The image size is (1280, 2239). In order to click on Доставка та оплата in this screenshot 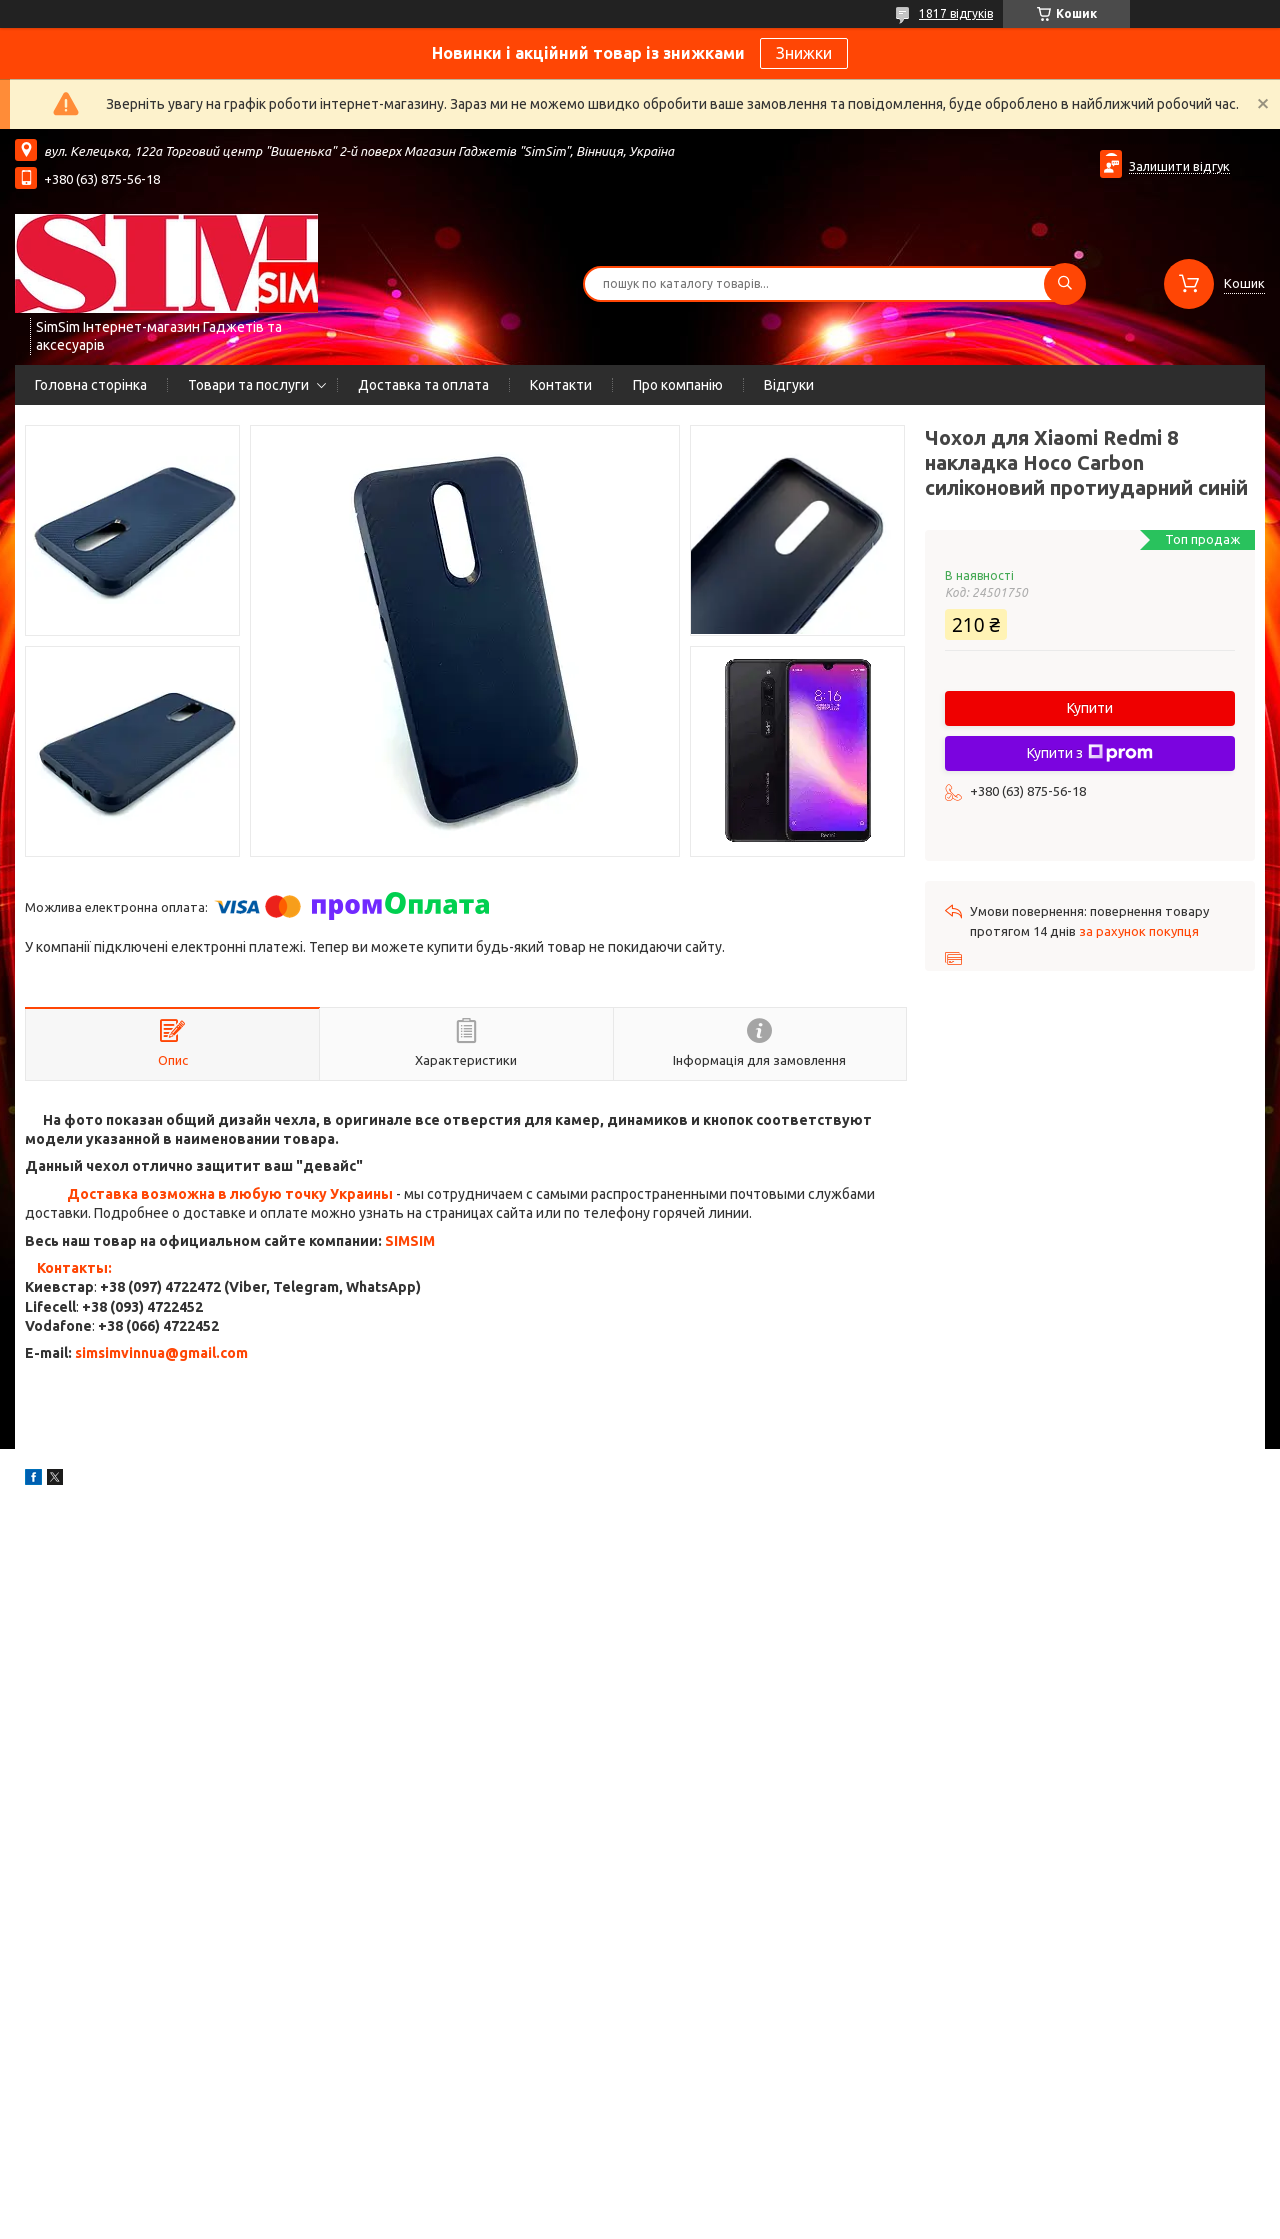, I will do `click(423, 385)`.